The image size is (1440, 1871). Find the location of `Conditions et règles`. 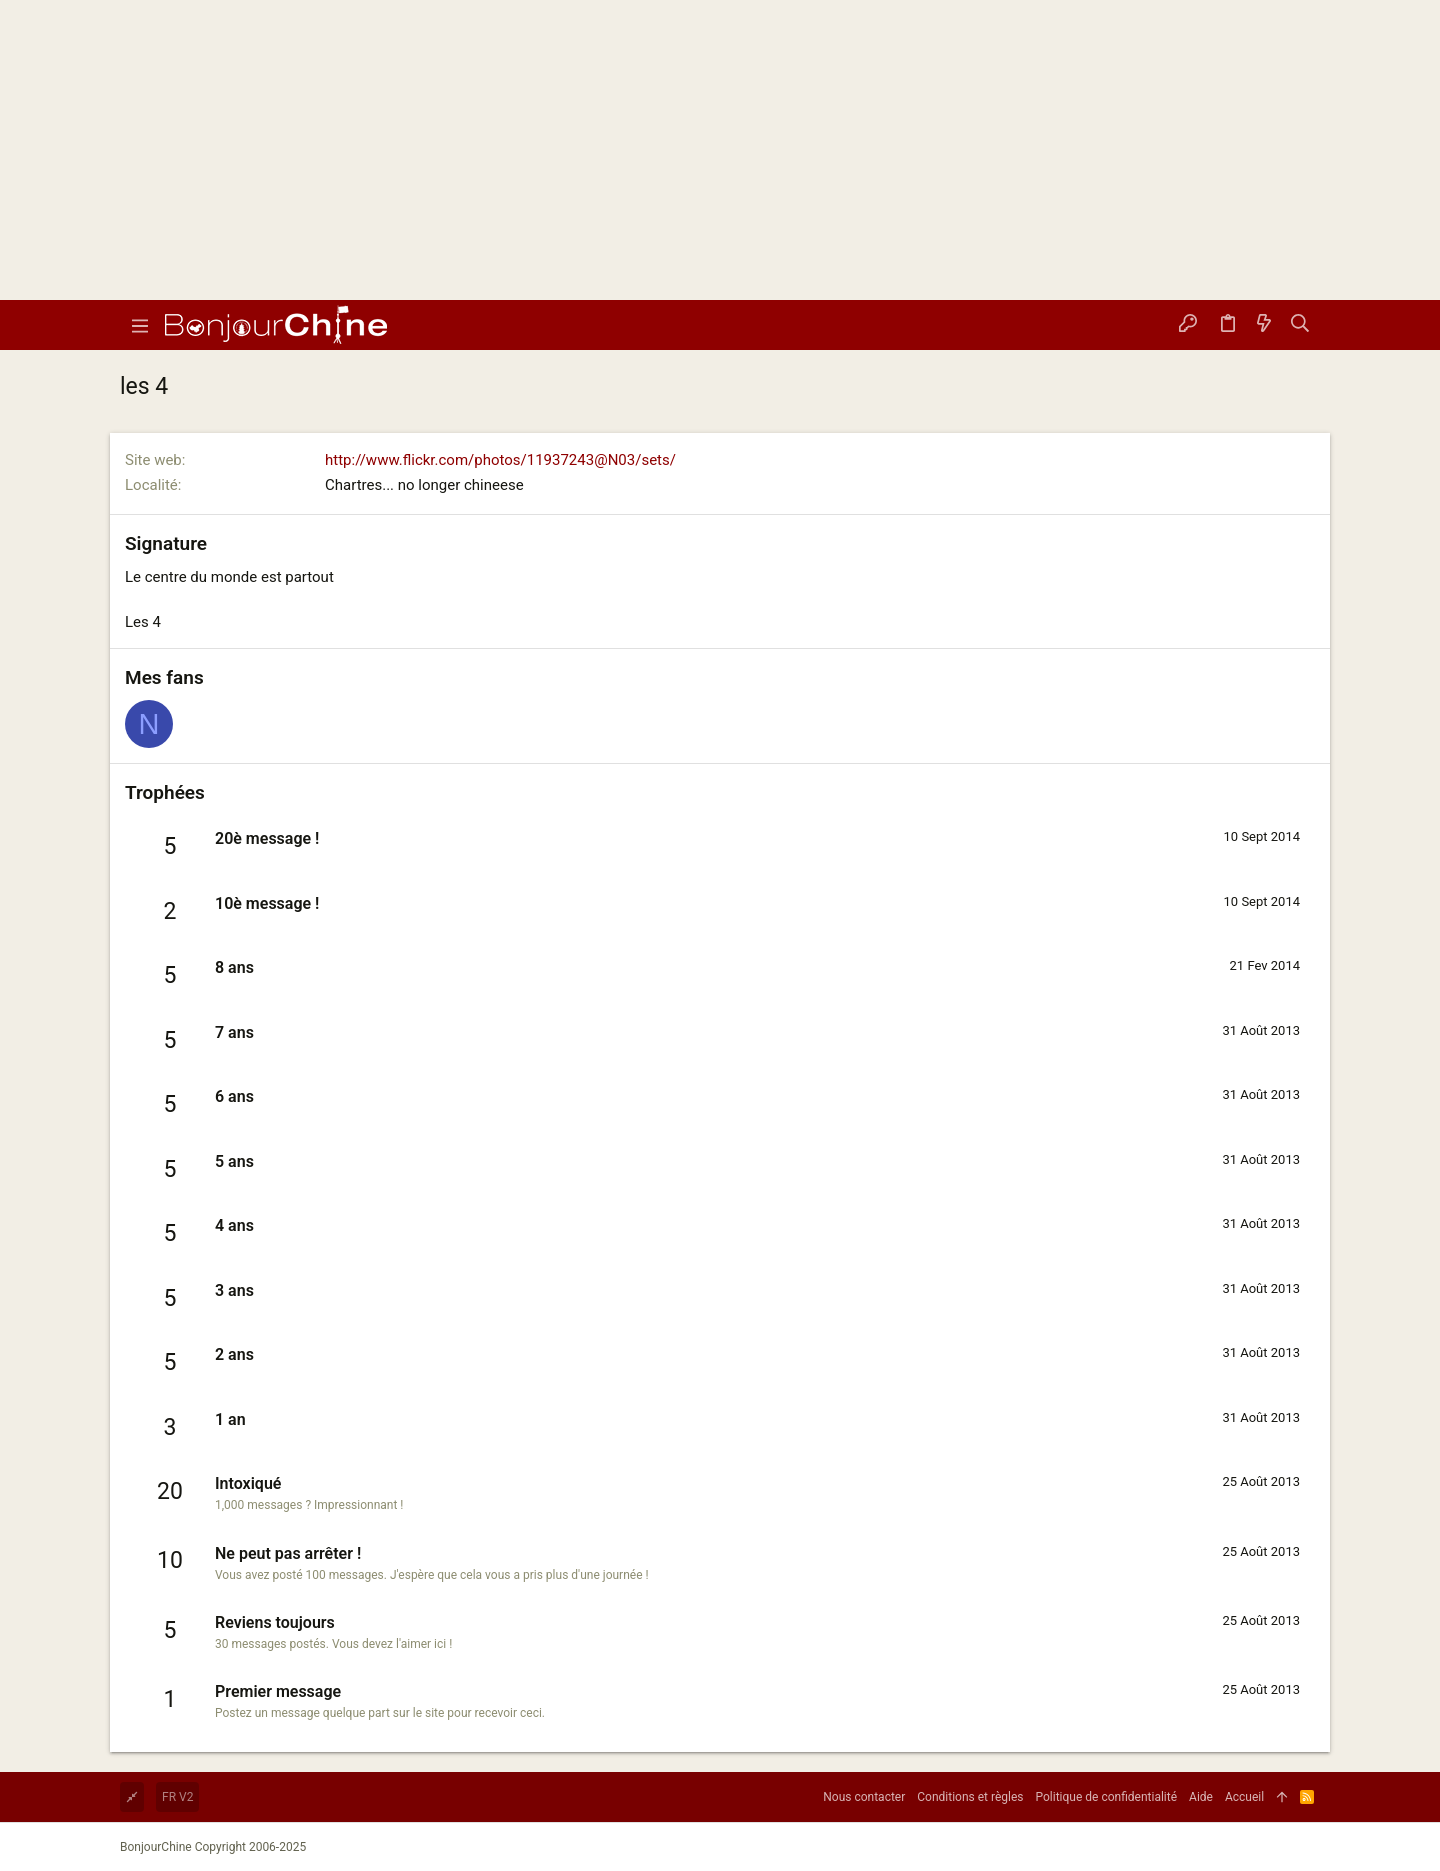

Conditions et règles is located at coordinates (970, 1797).